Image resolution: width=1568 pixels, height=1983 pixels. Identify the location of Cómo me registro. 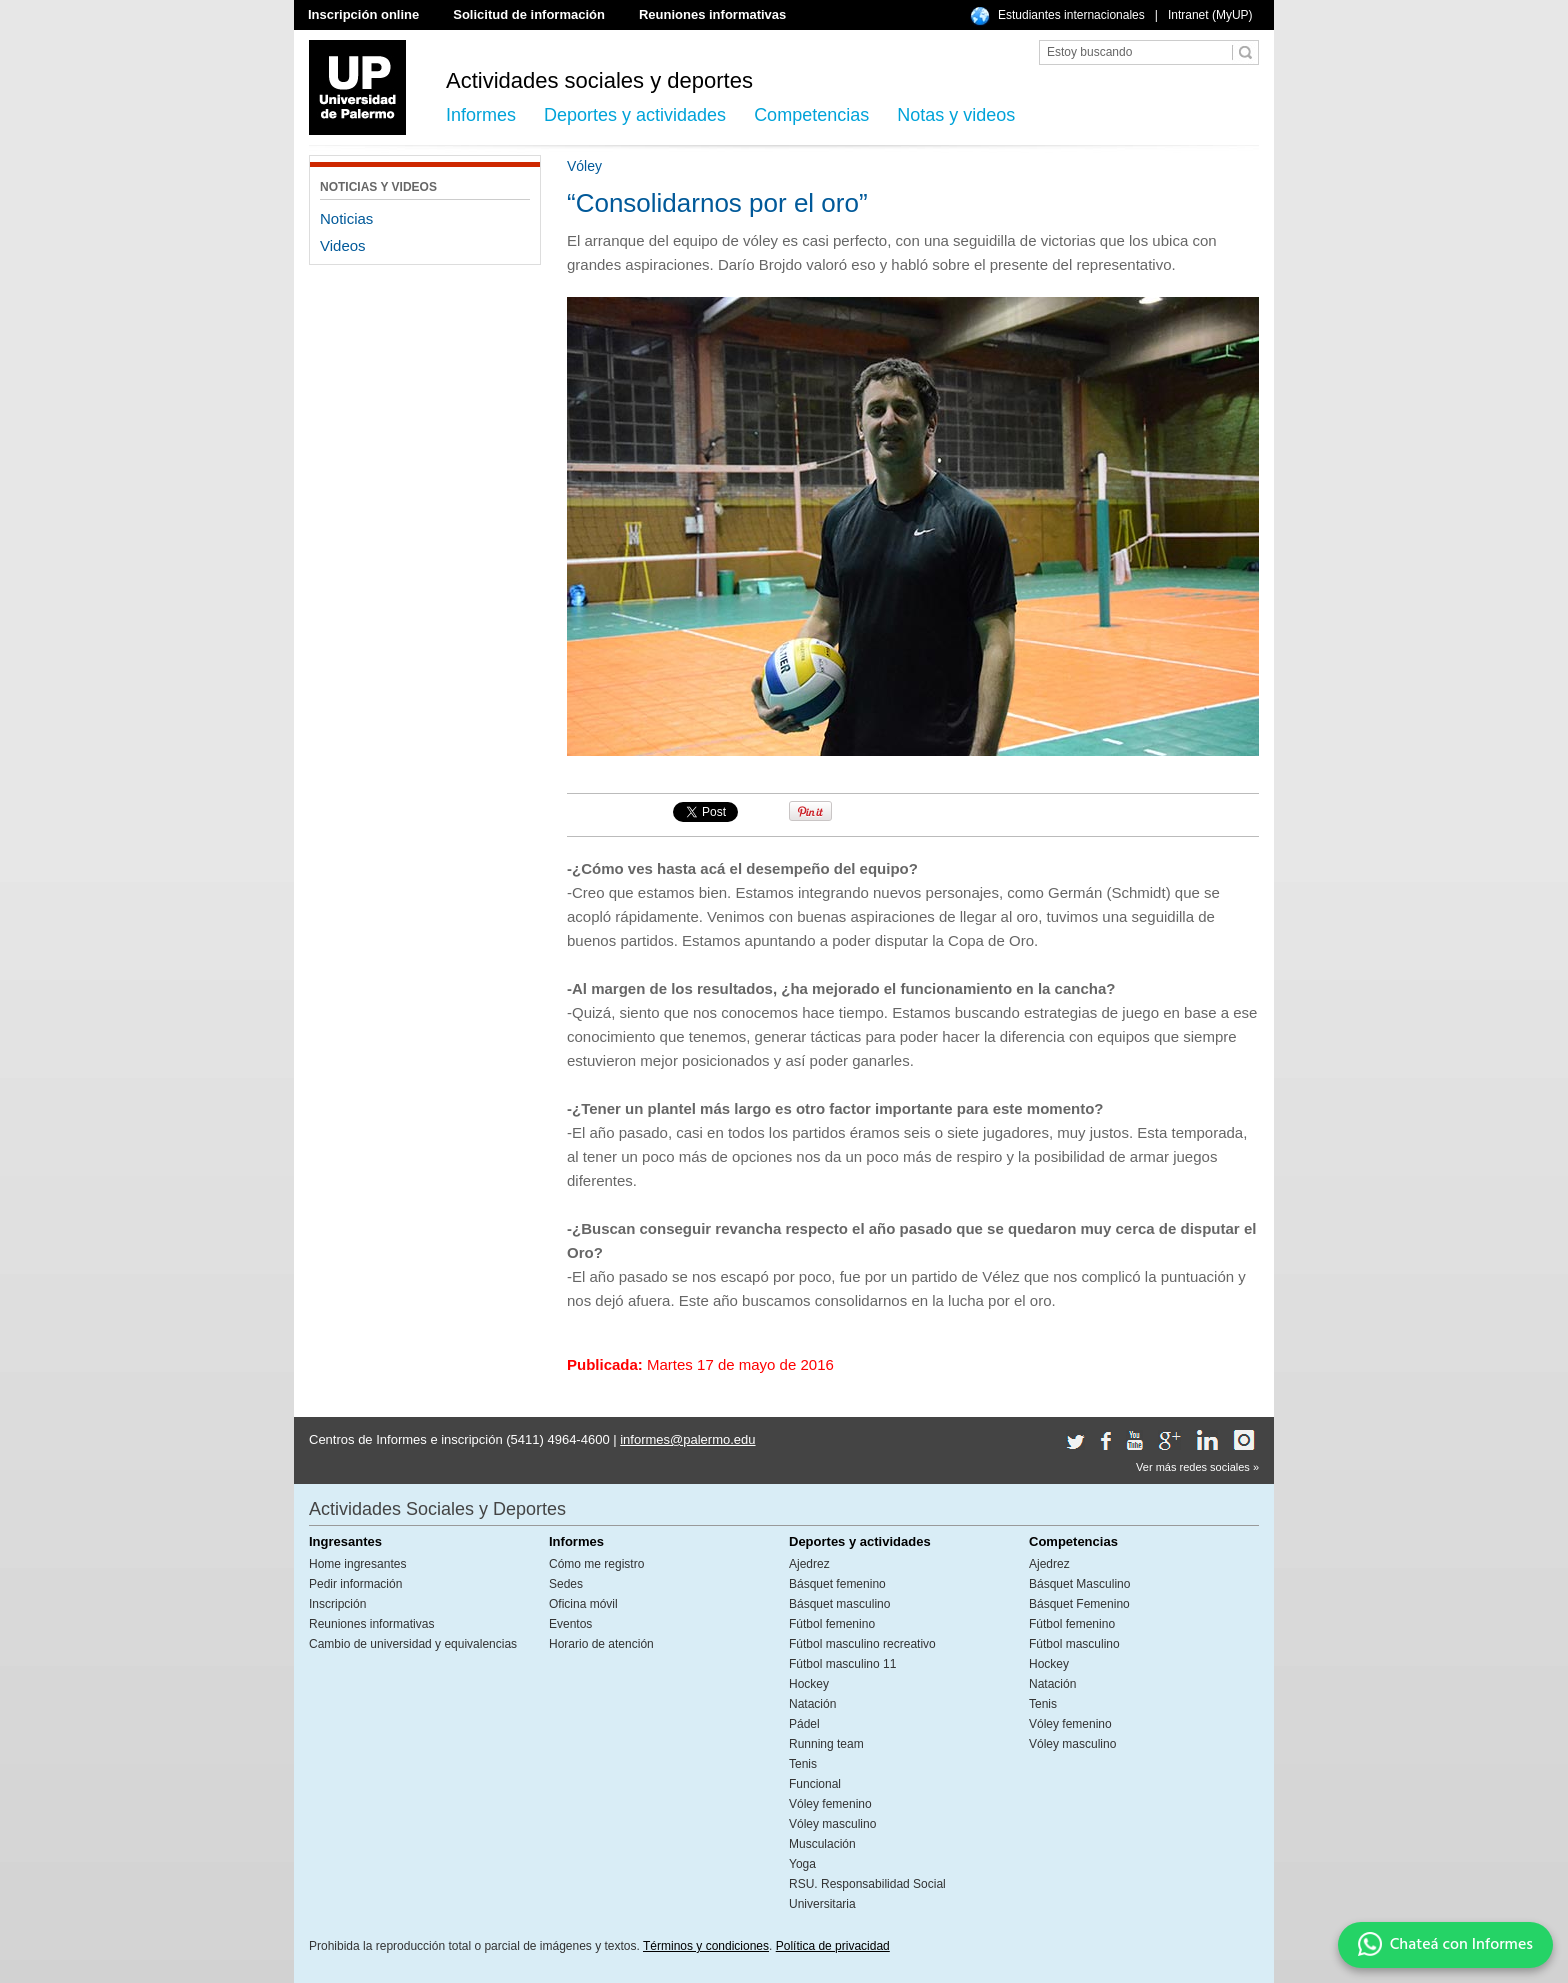
(596, 1564).